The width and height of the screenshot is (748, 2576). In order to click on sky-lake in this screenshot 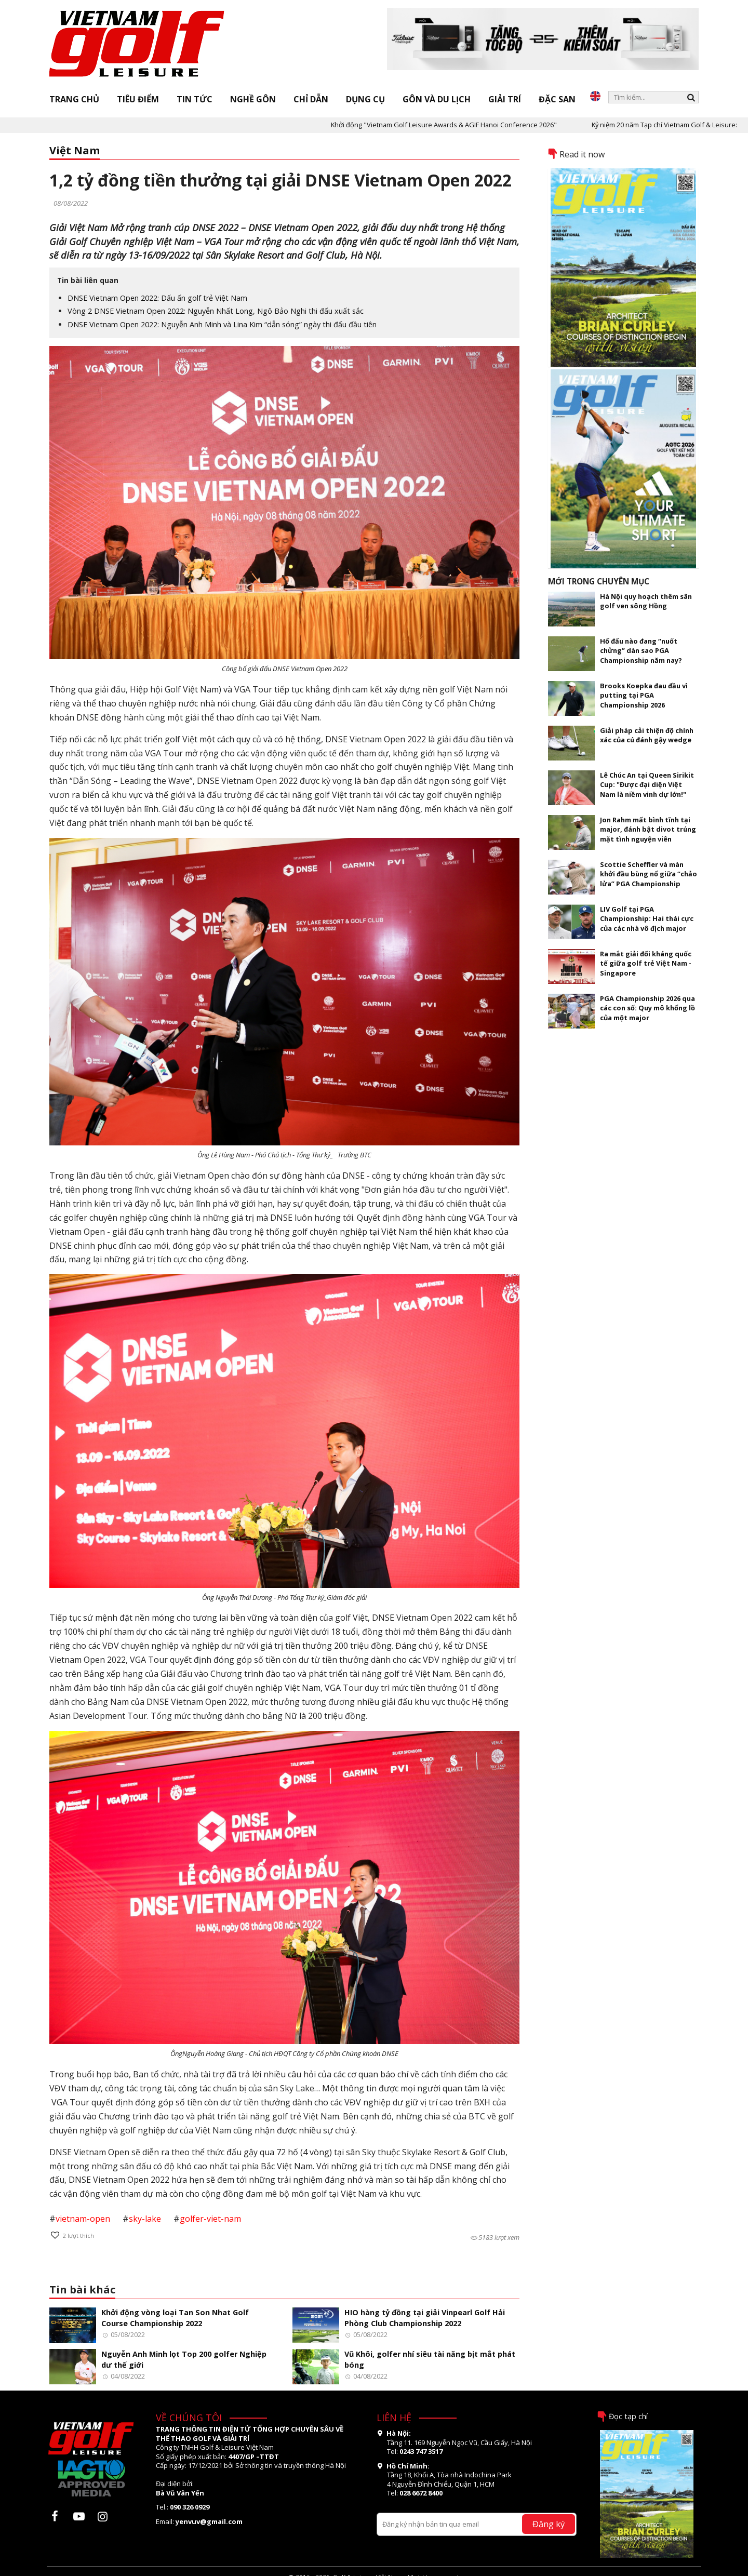, I will do `click(145, 2218)`.